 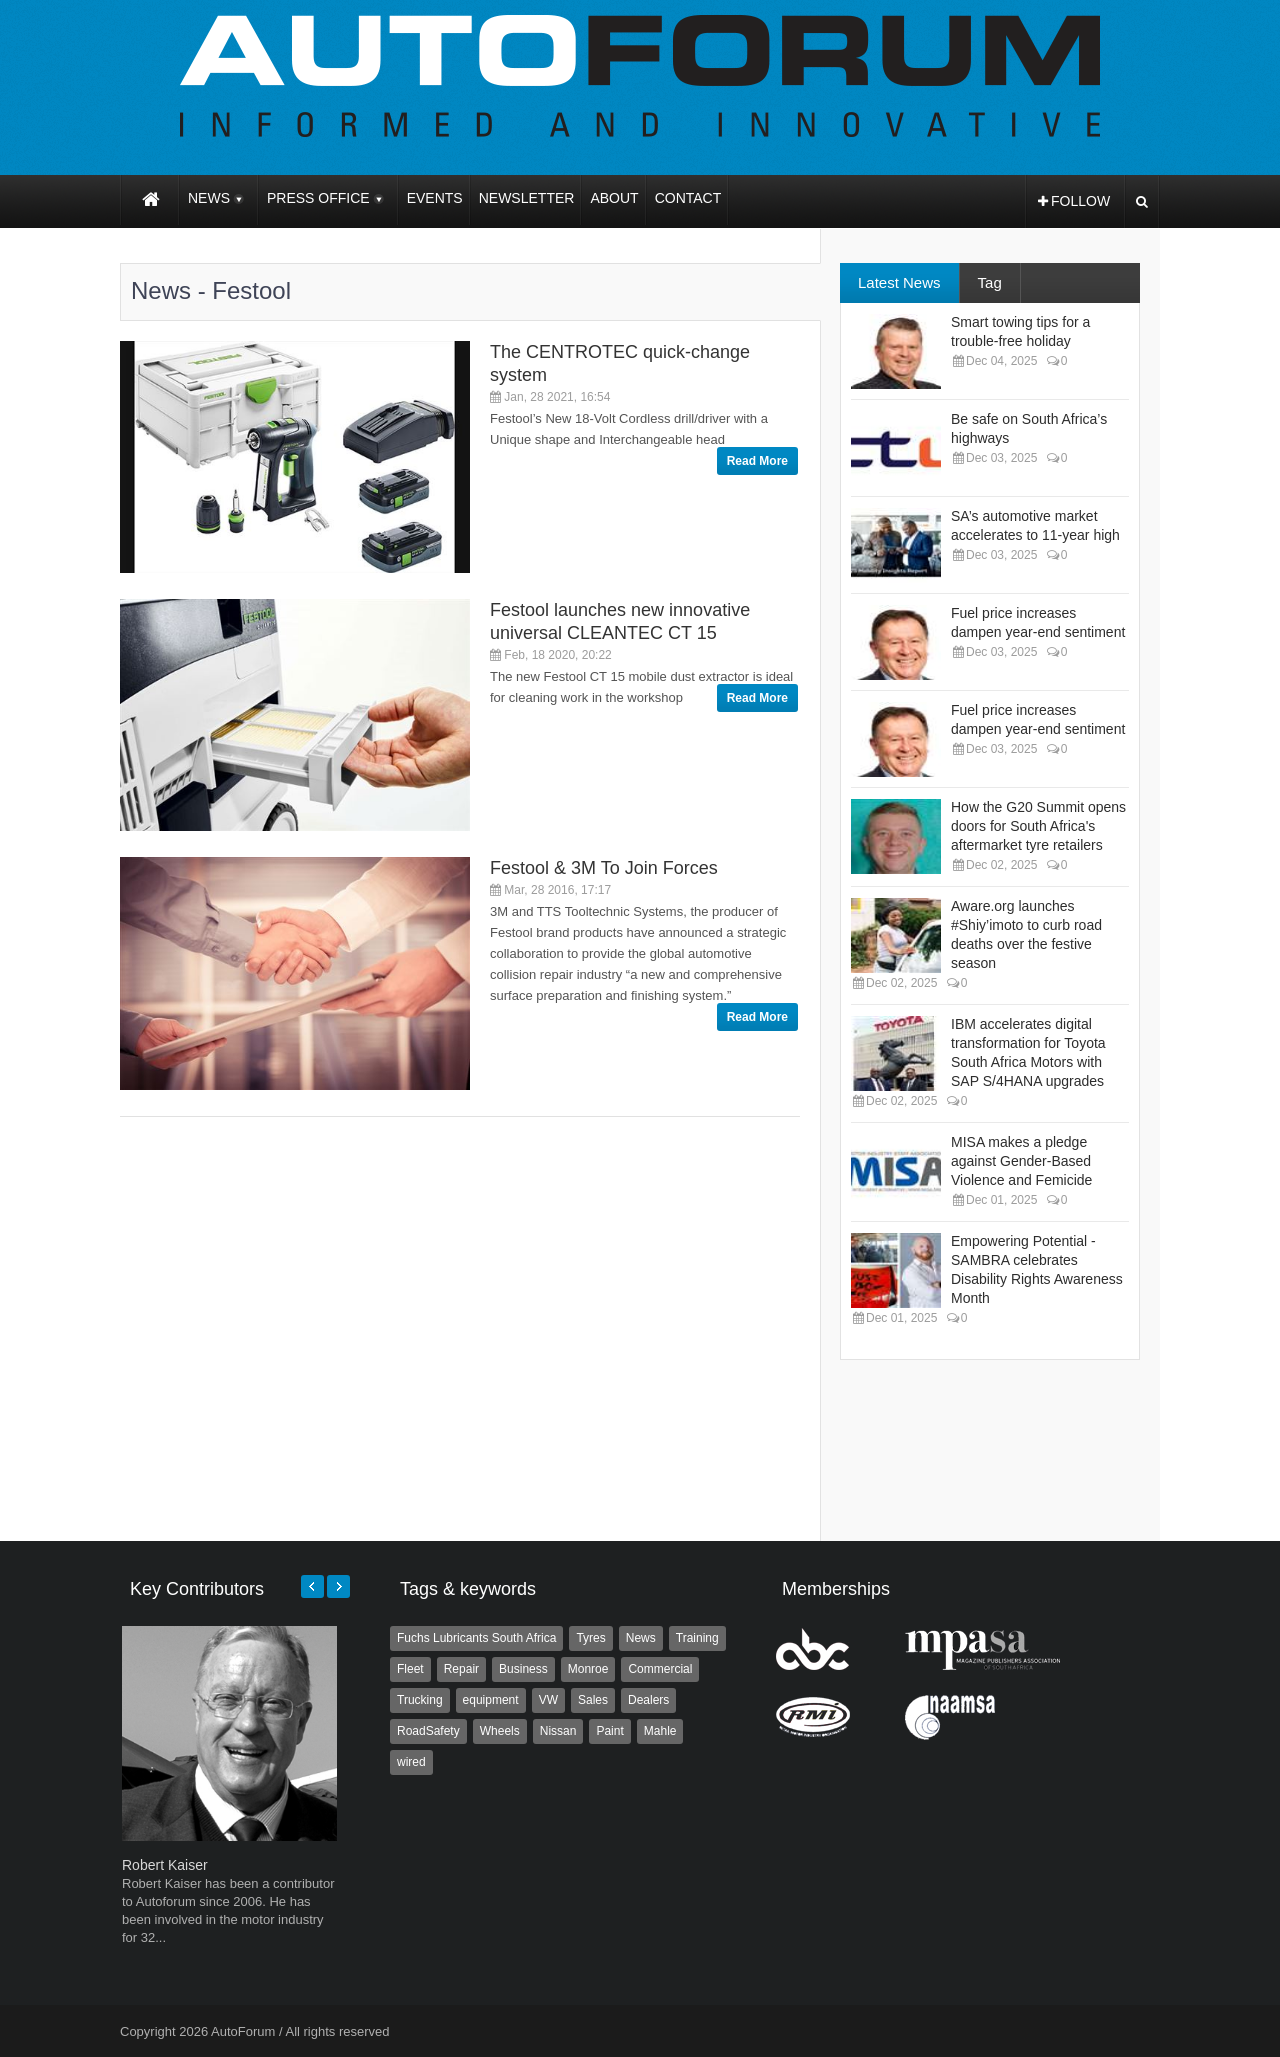 I want to click on VW, so click(x=548, y=1700).